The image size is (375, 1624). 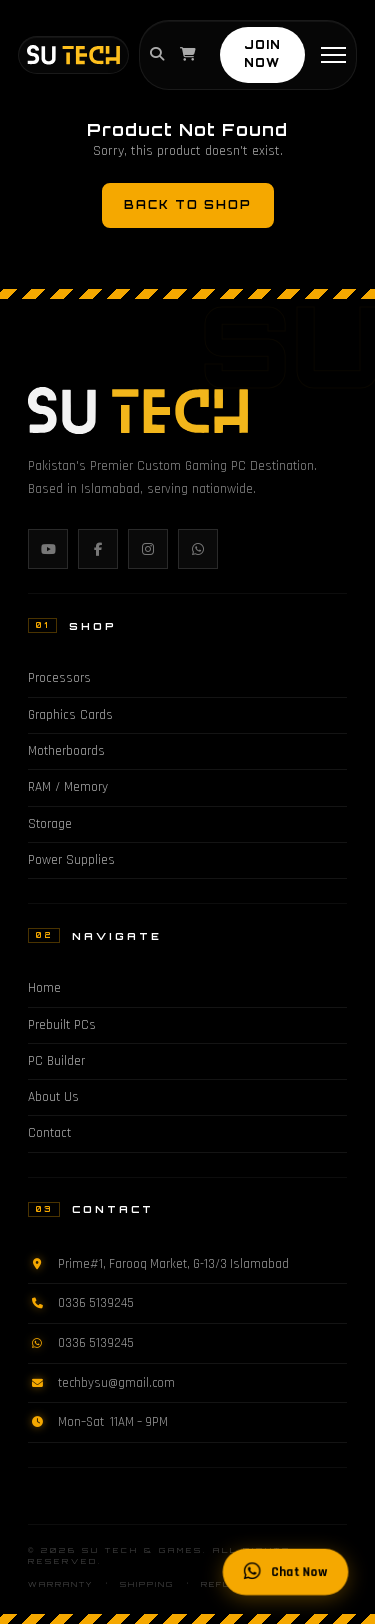 What do you see at coordinates (44, 988) in the screenshot?
I see `Home` at bounding box center [44, 988].